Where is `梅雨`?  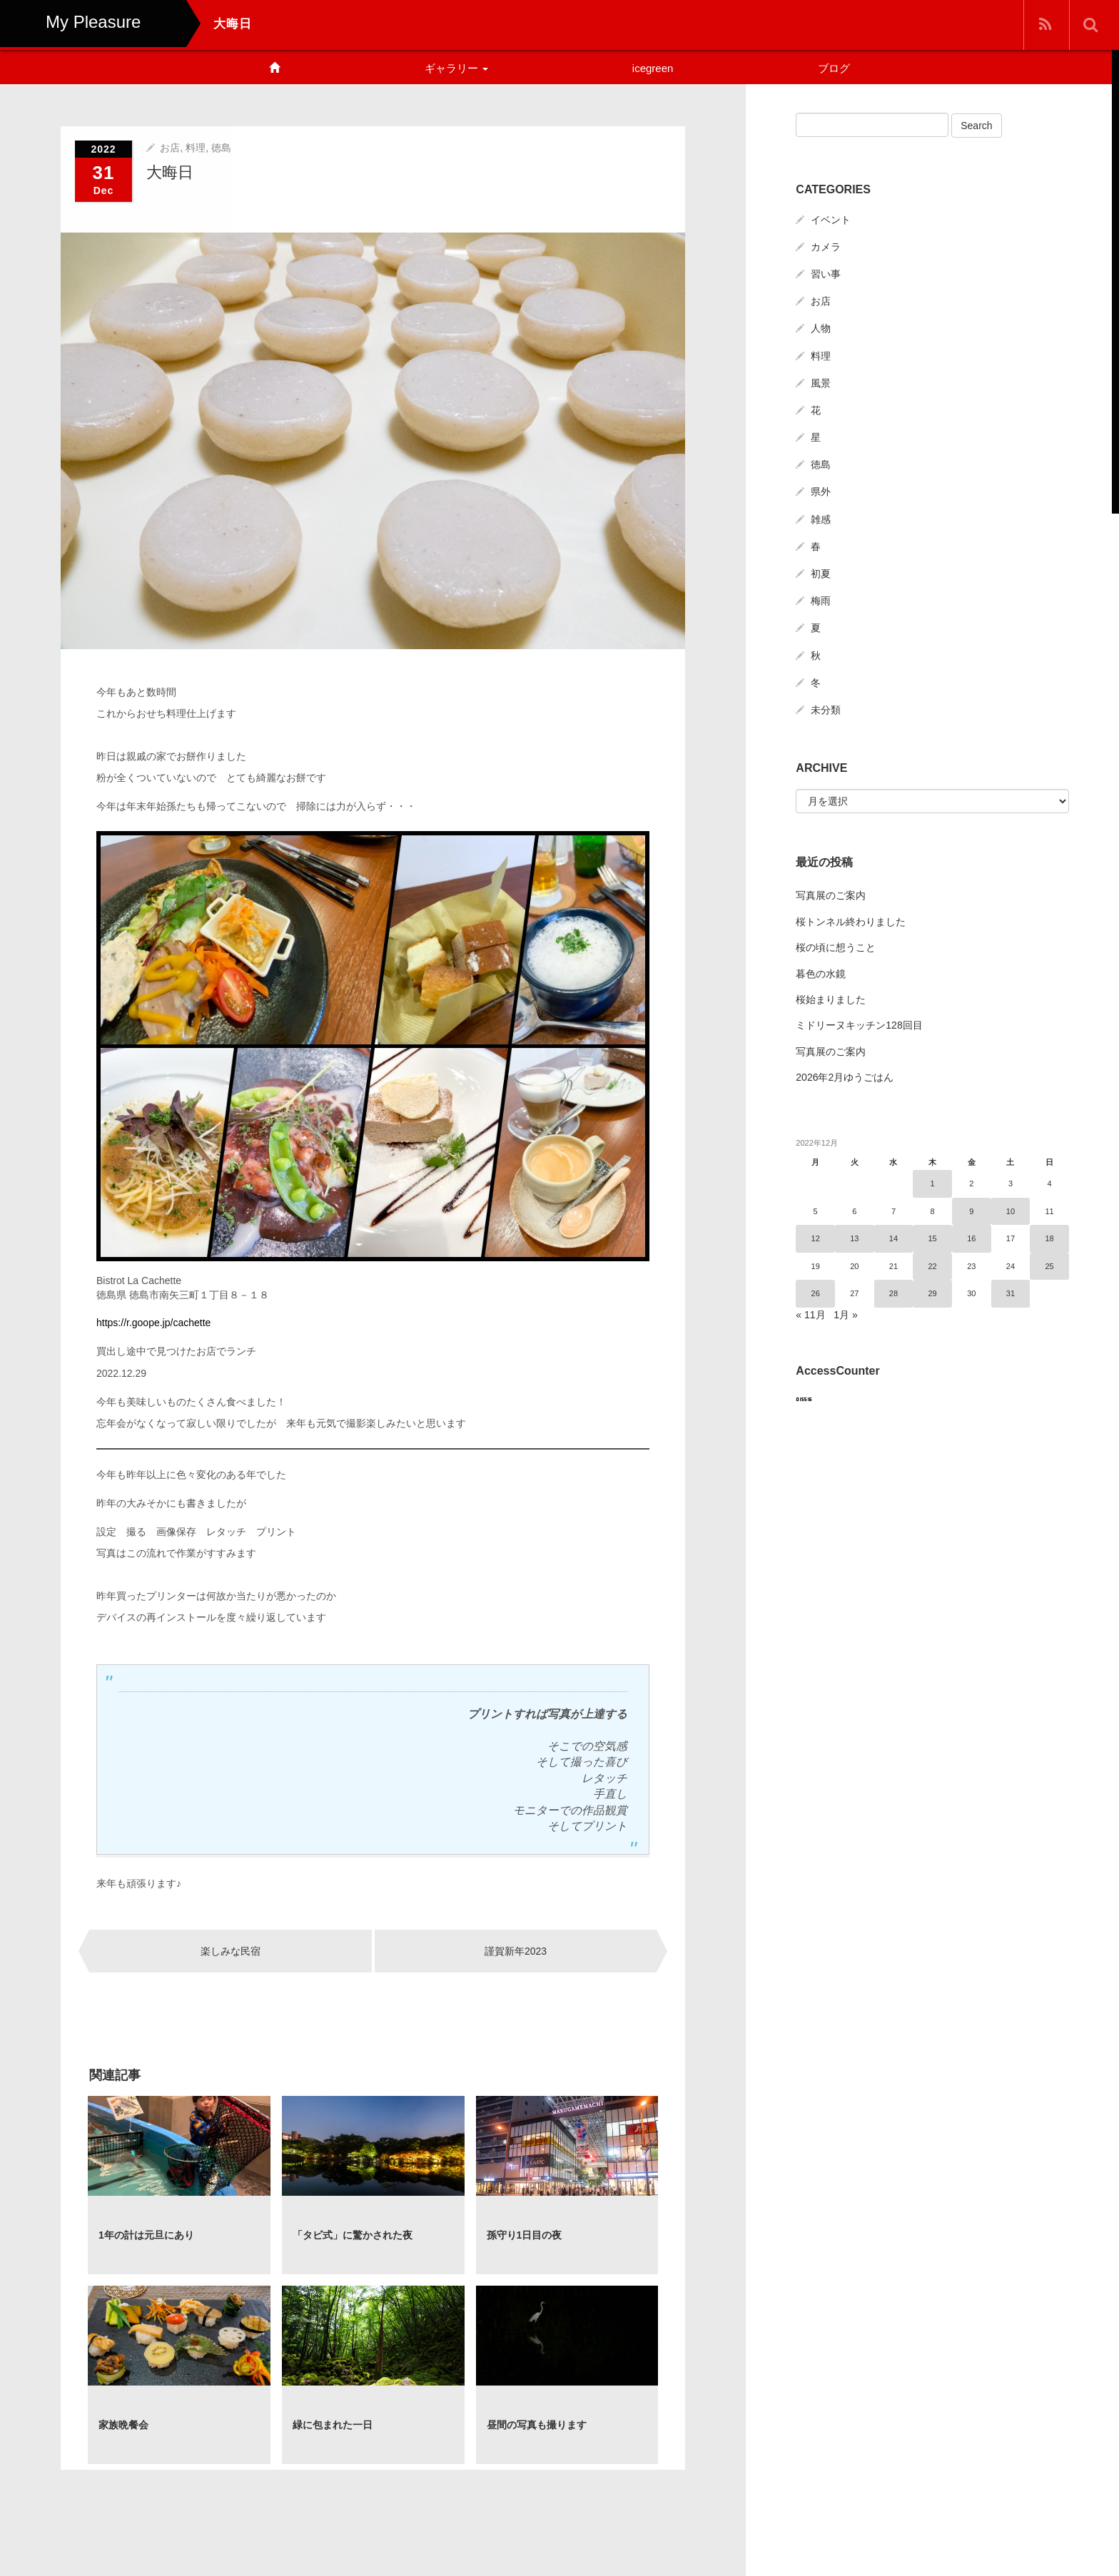
梅雨 is located at coordinates (821, 600).